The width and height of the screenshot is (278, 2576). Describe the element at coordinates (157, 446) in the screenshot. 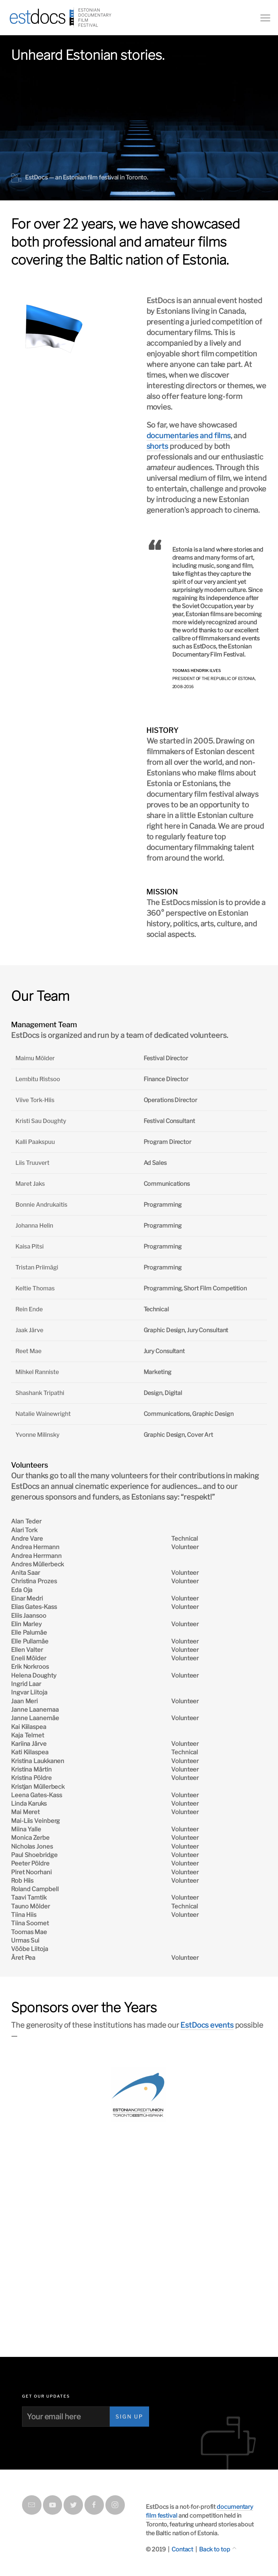

I see `shorts` at that location.